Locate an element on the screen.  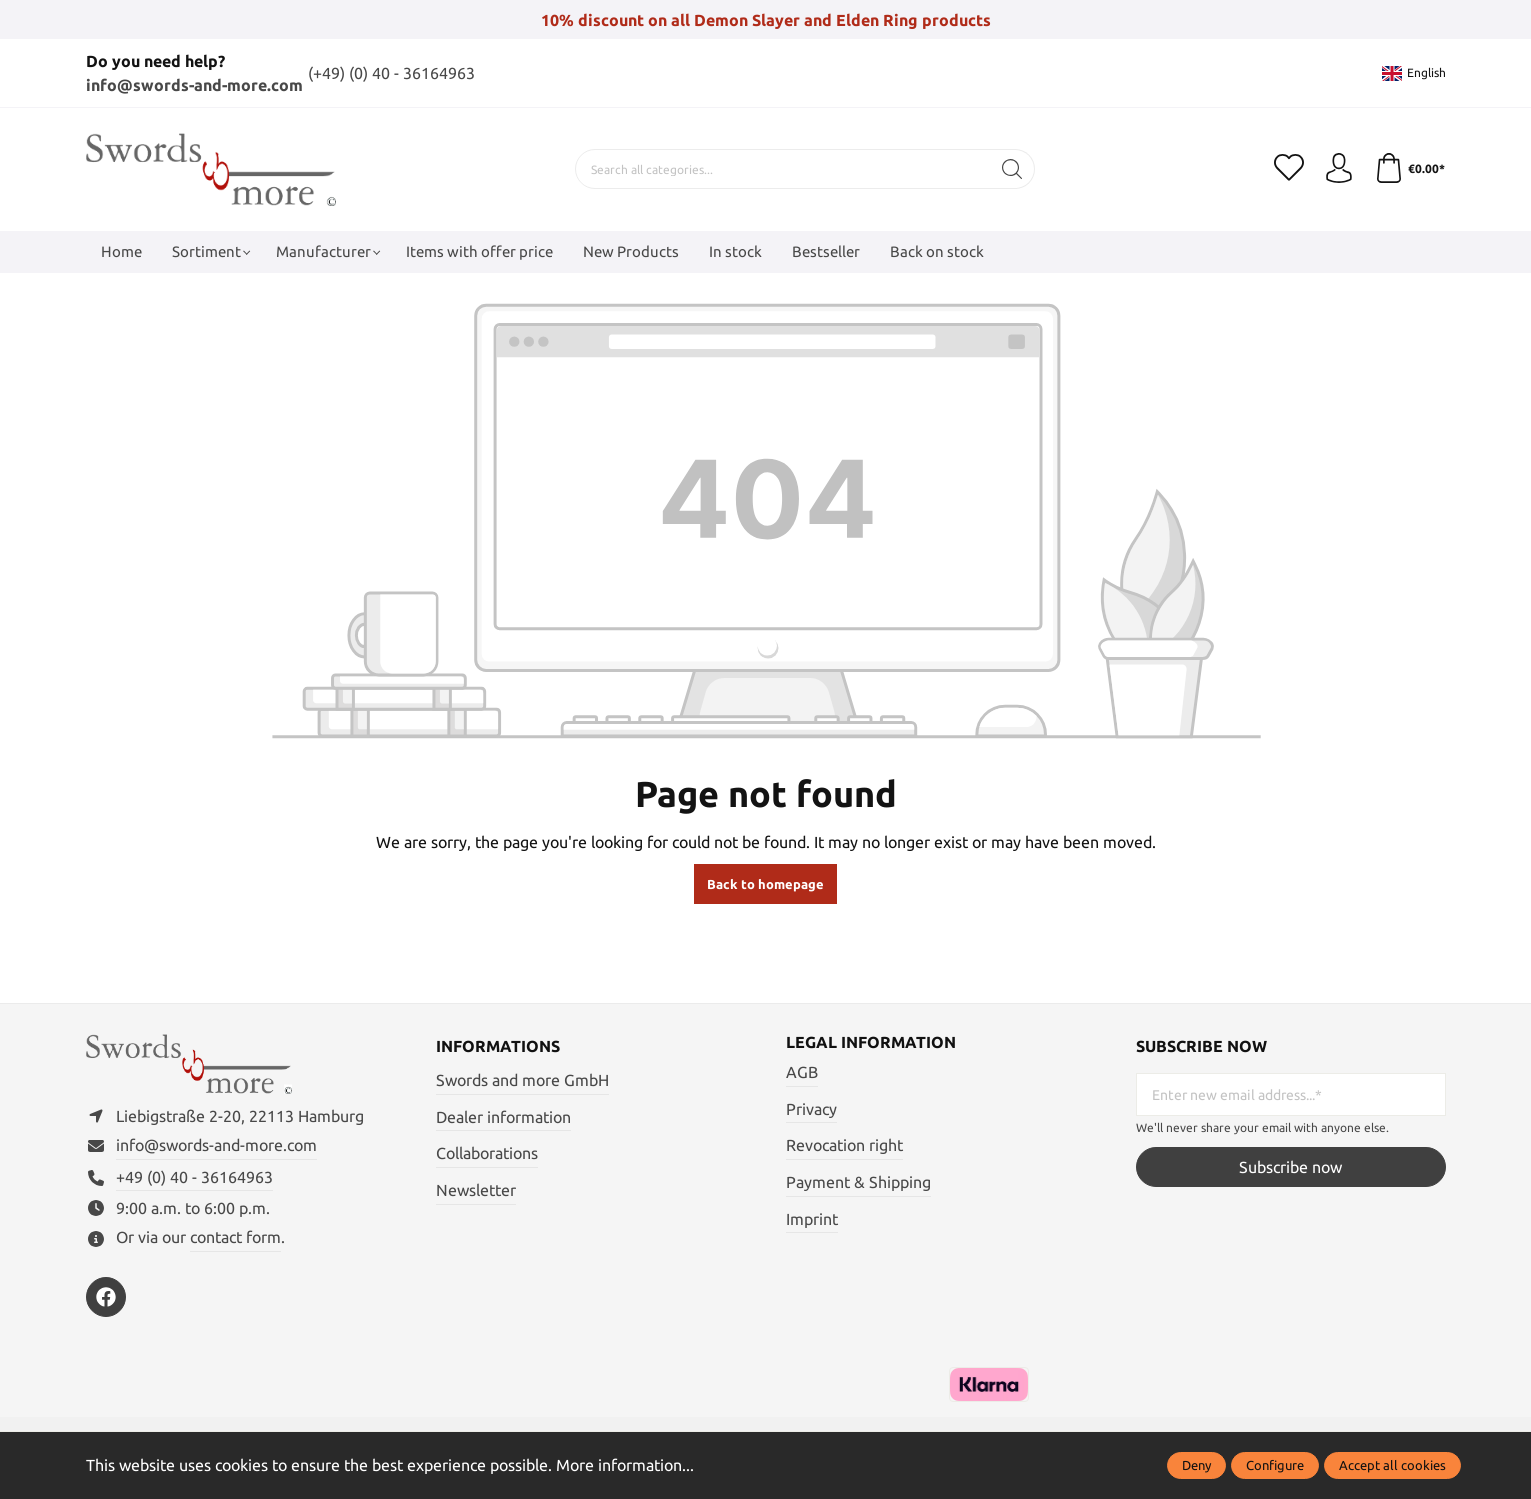
Deny is located at coordinates (1196, 1465).